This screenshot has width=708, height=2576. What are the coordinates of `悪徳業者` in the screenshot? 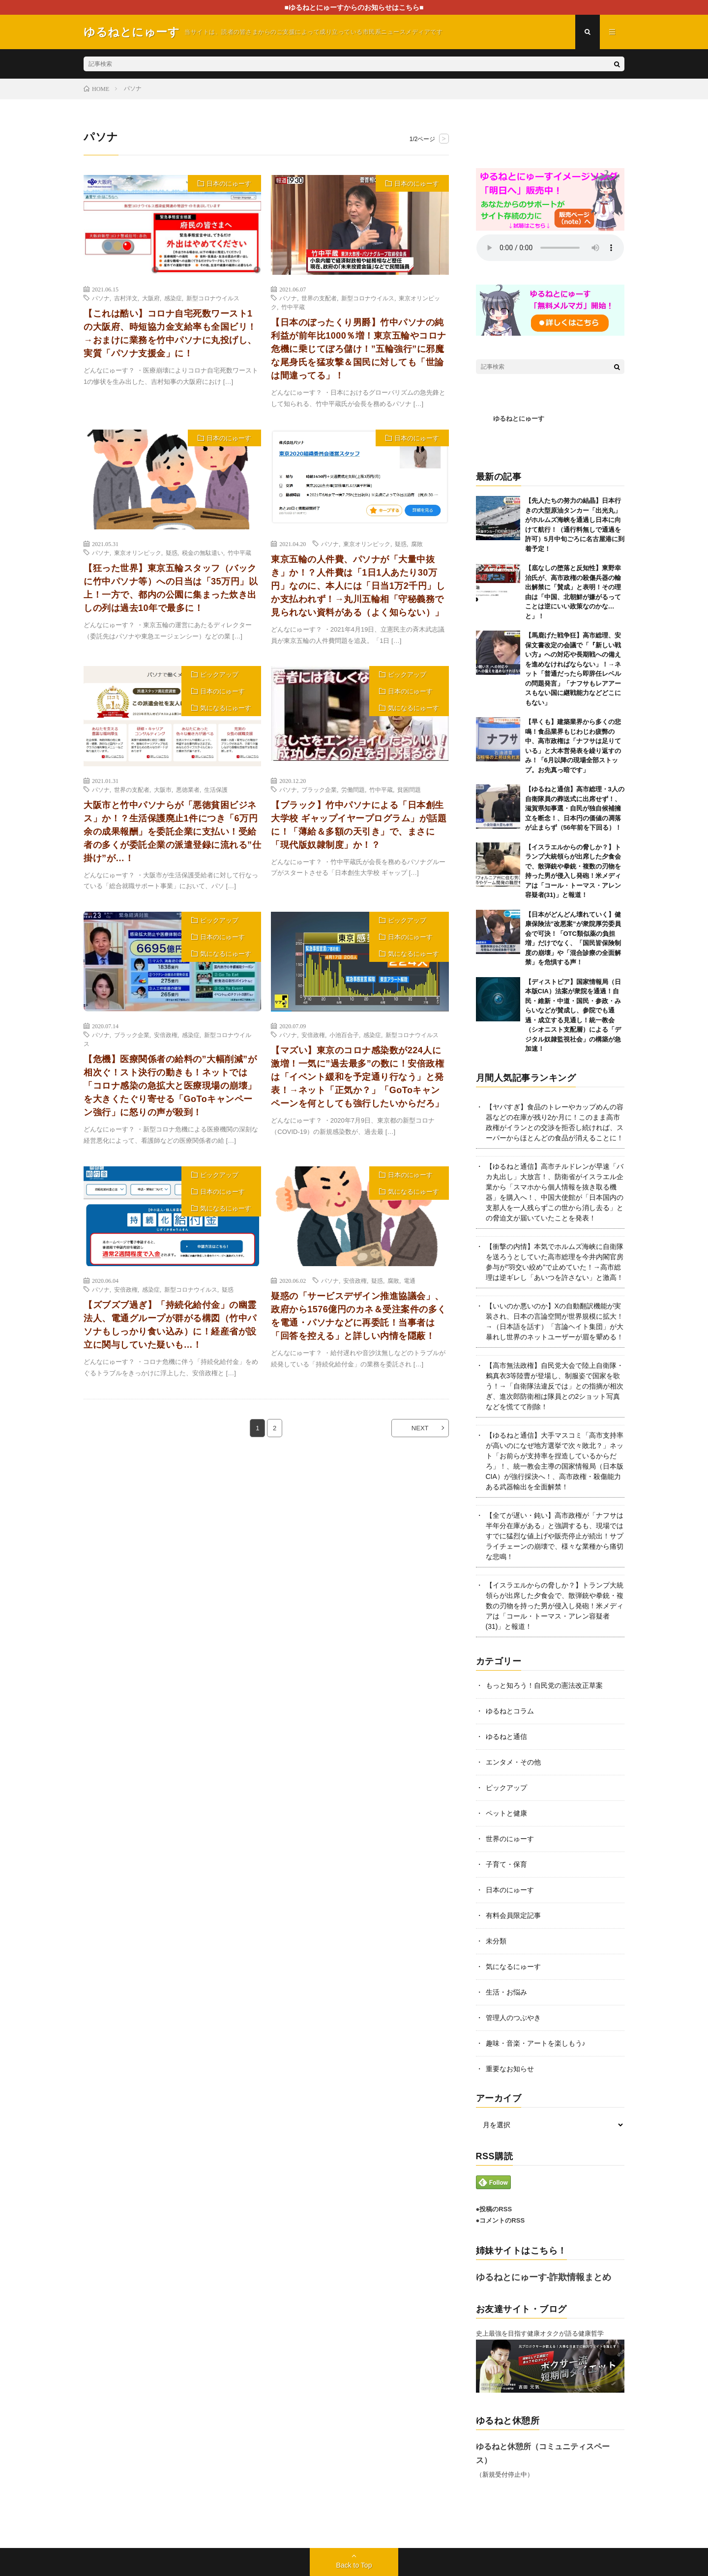 It's located at (188, 789).